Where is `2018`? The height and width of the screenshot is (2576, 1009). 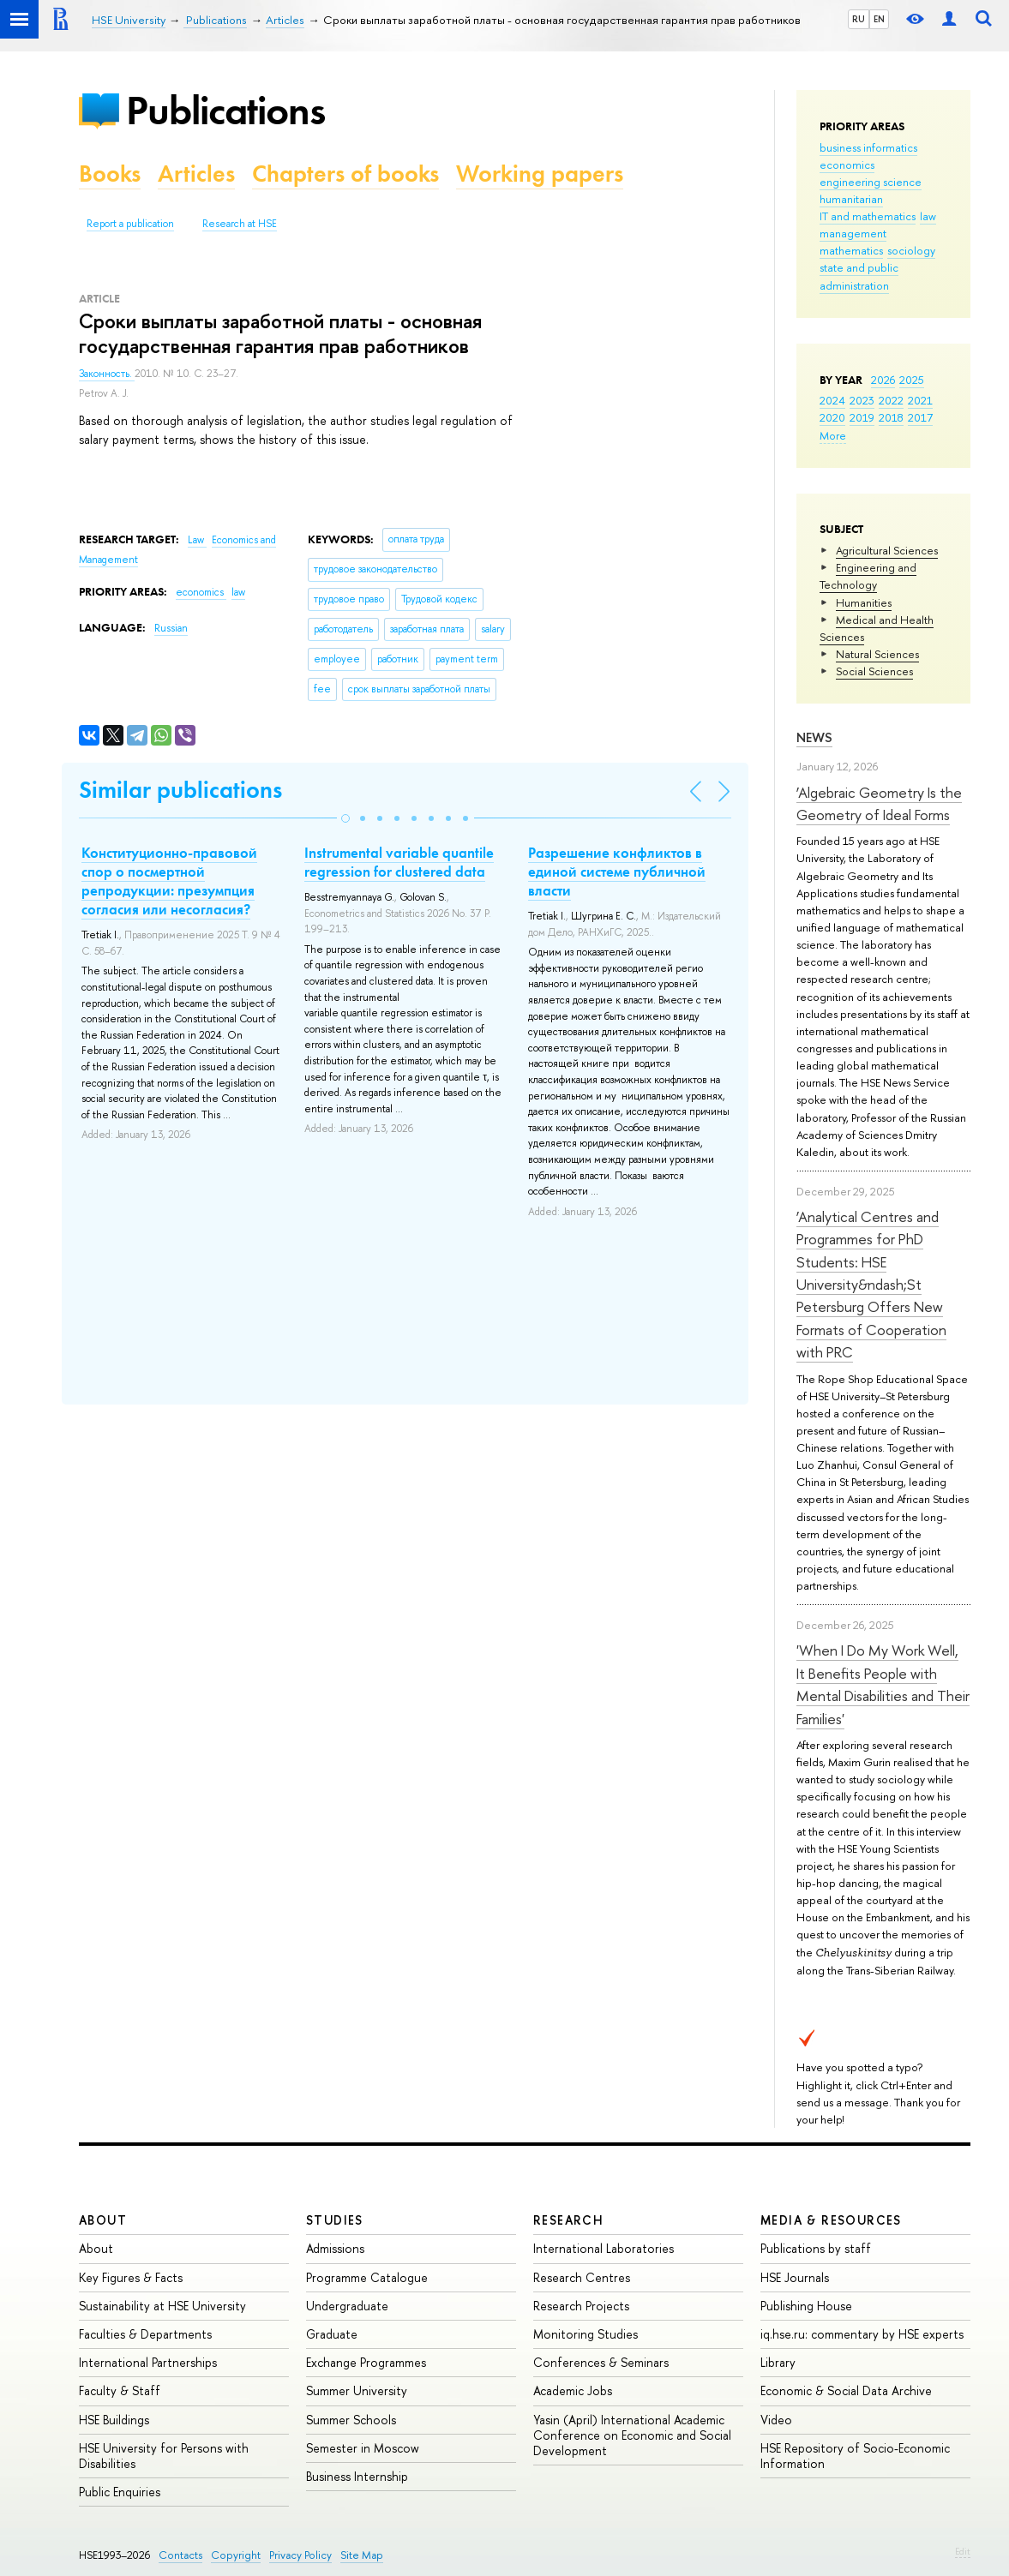
2018 is located at coordinates (891, 417).